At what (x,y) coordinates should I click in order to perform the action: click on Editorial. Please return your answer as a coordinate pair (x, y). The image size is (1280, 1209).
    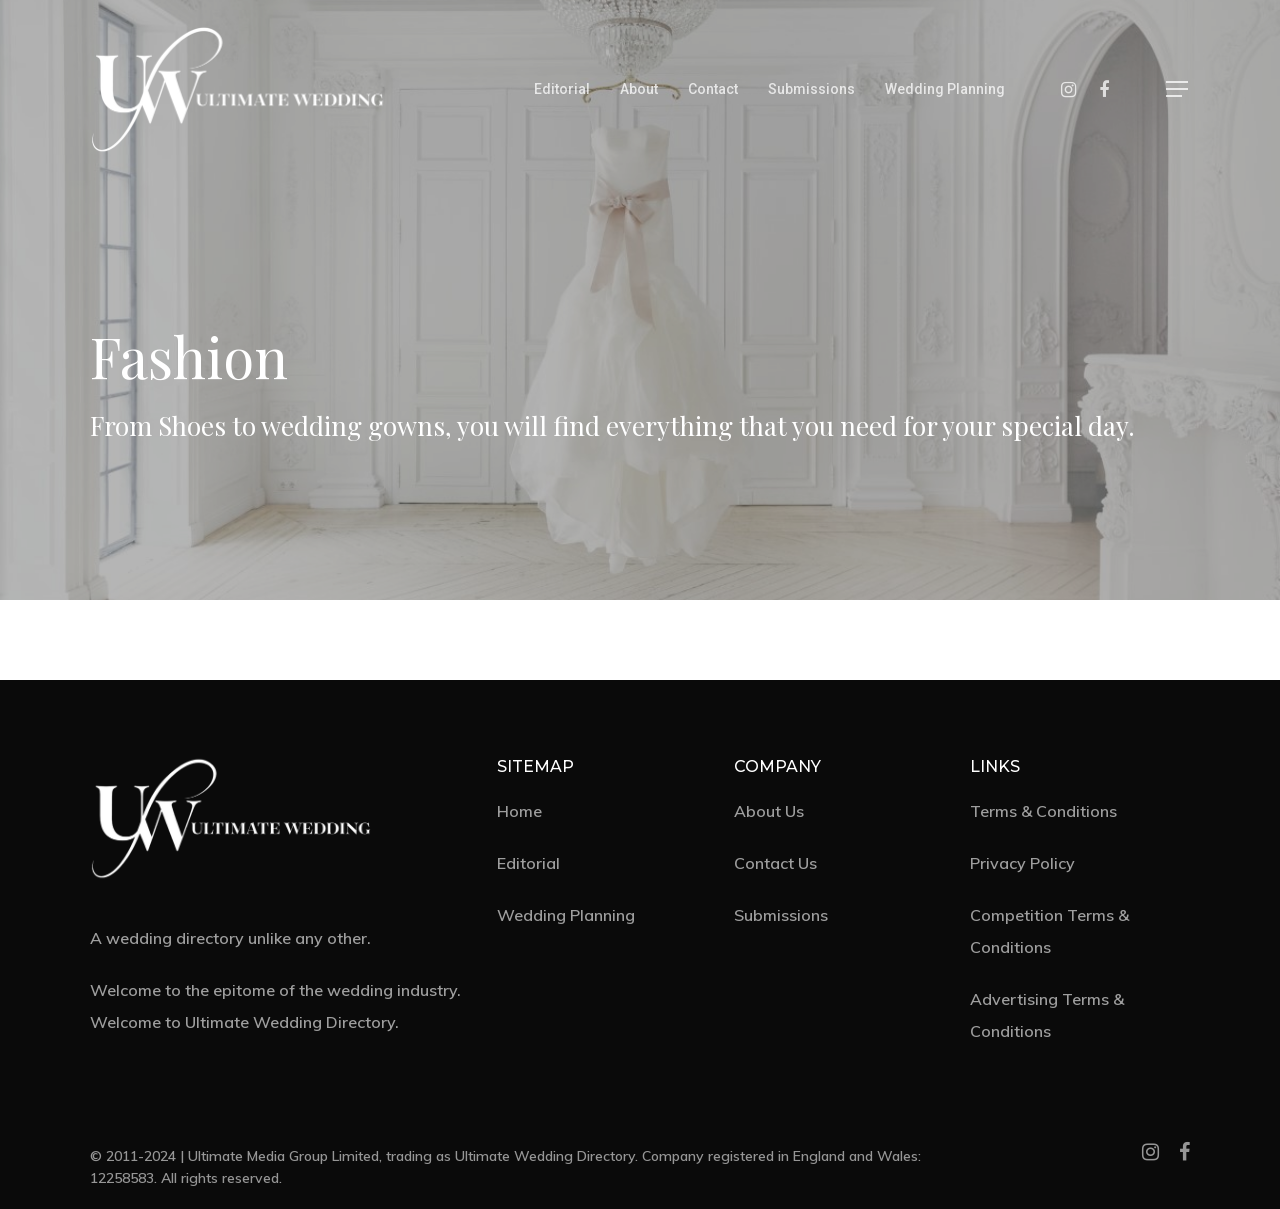
    Looking at the image, I should click on (562, 89).